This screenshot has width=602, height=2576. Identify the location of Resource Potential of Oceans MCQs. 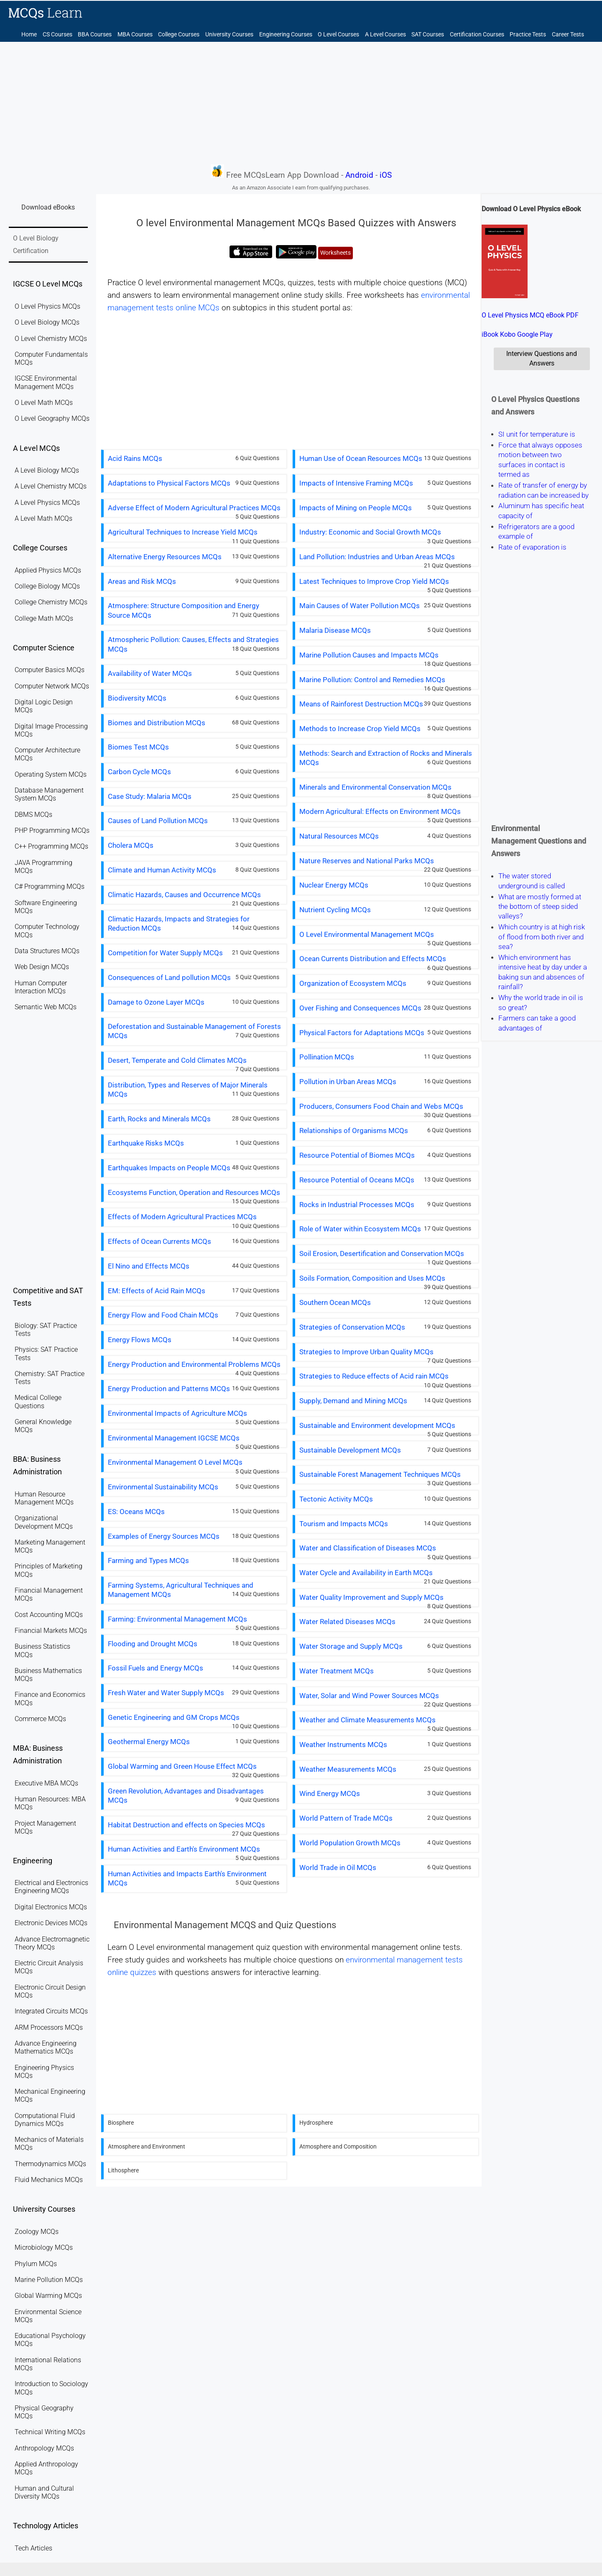
(356, 1180).